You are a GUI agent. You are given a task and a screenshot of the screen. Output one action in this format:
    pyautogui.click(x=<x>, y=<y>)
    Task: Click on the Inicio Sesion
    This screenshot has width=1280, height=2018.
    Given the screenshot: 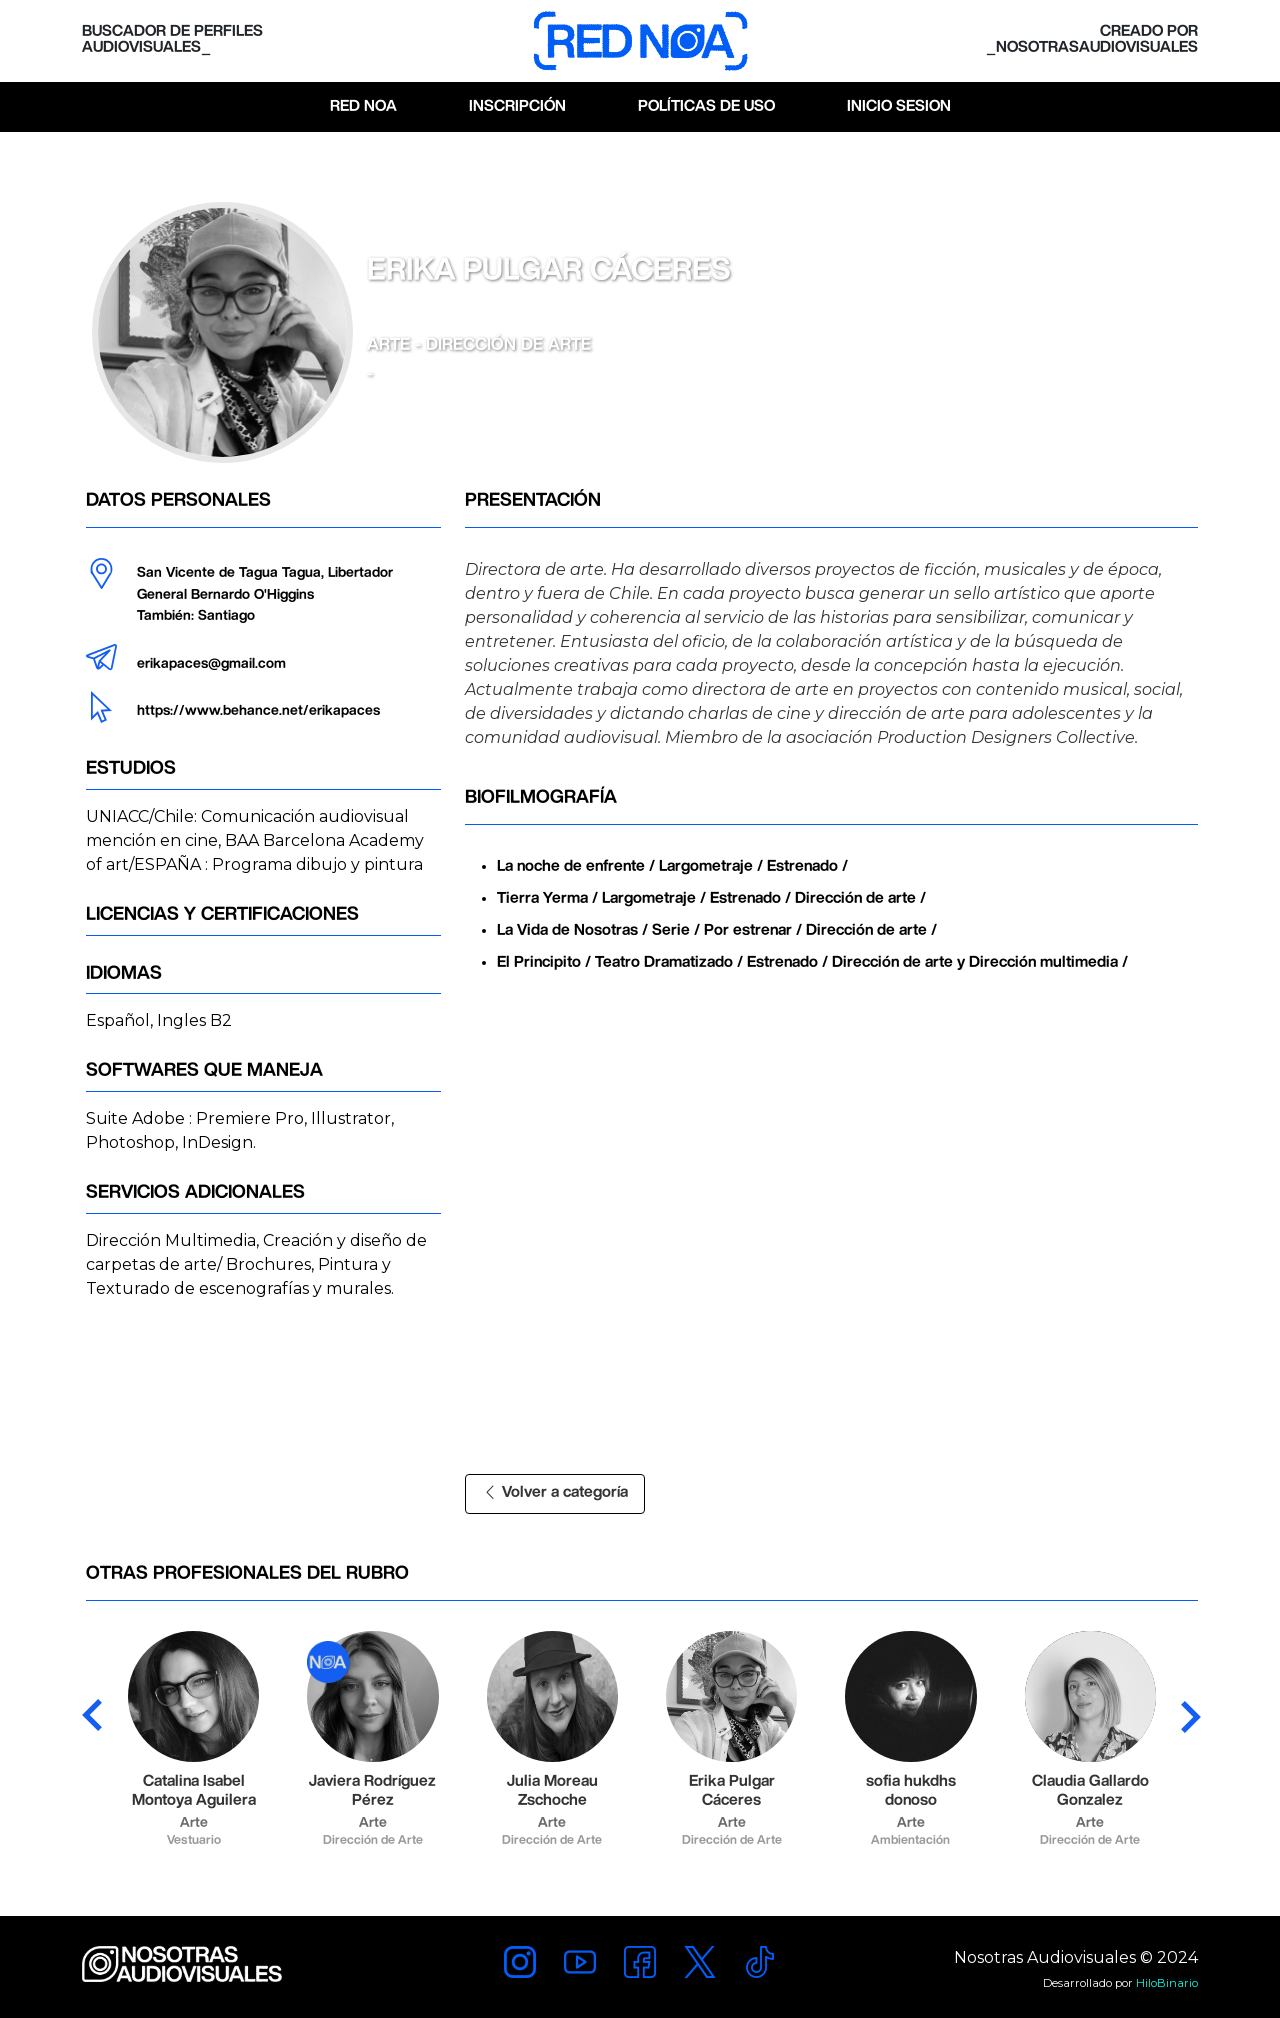 What is the action you would take?
    pyautogui.click(x=899, y=106)
    